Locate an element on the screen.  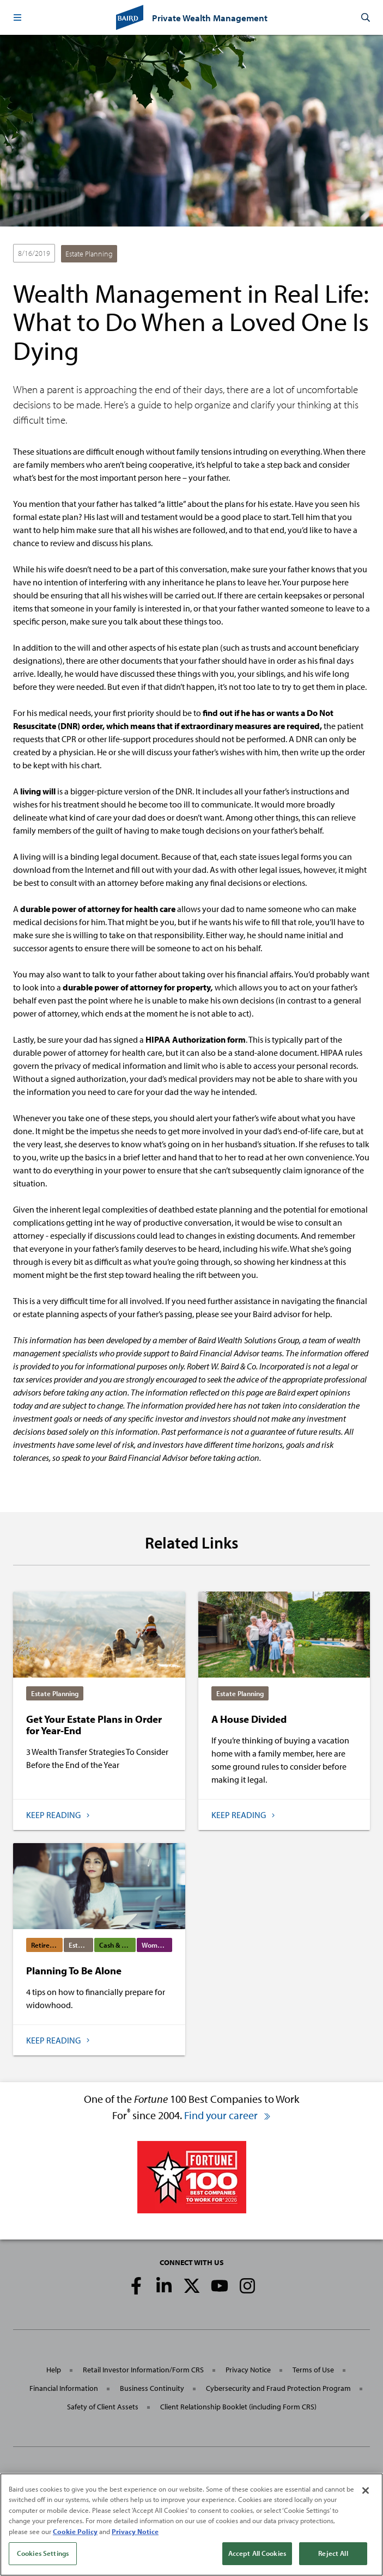
[Close] is located at coordinates (366, 2490).